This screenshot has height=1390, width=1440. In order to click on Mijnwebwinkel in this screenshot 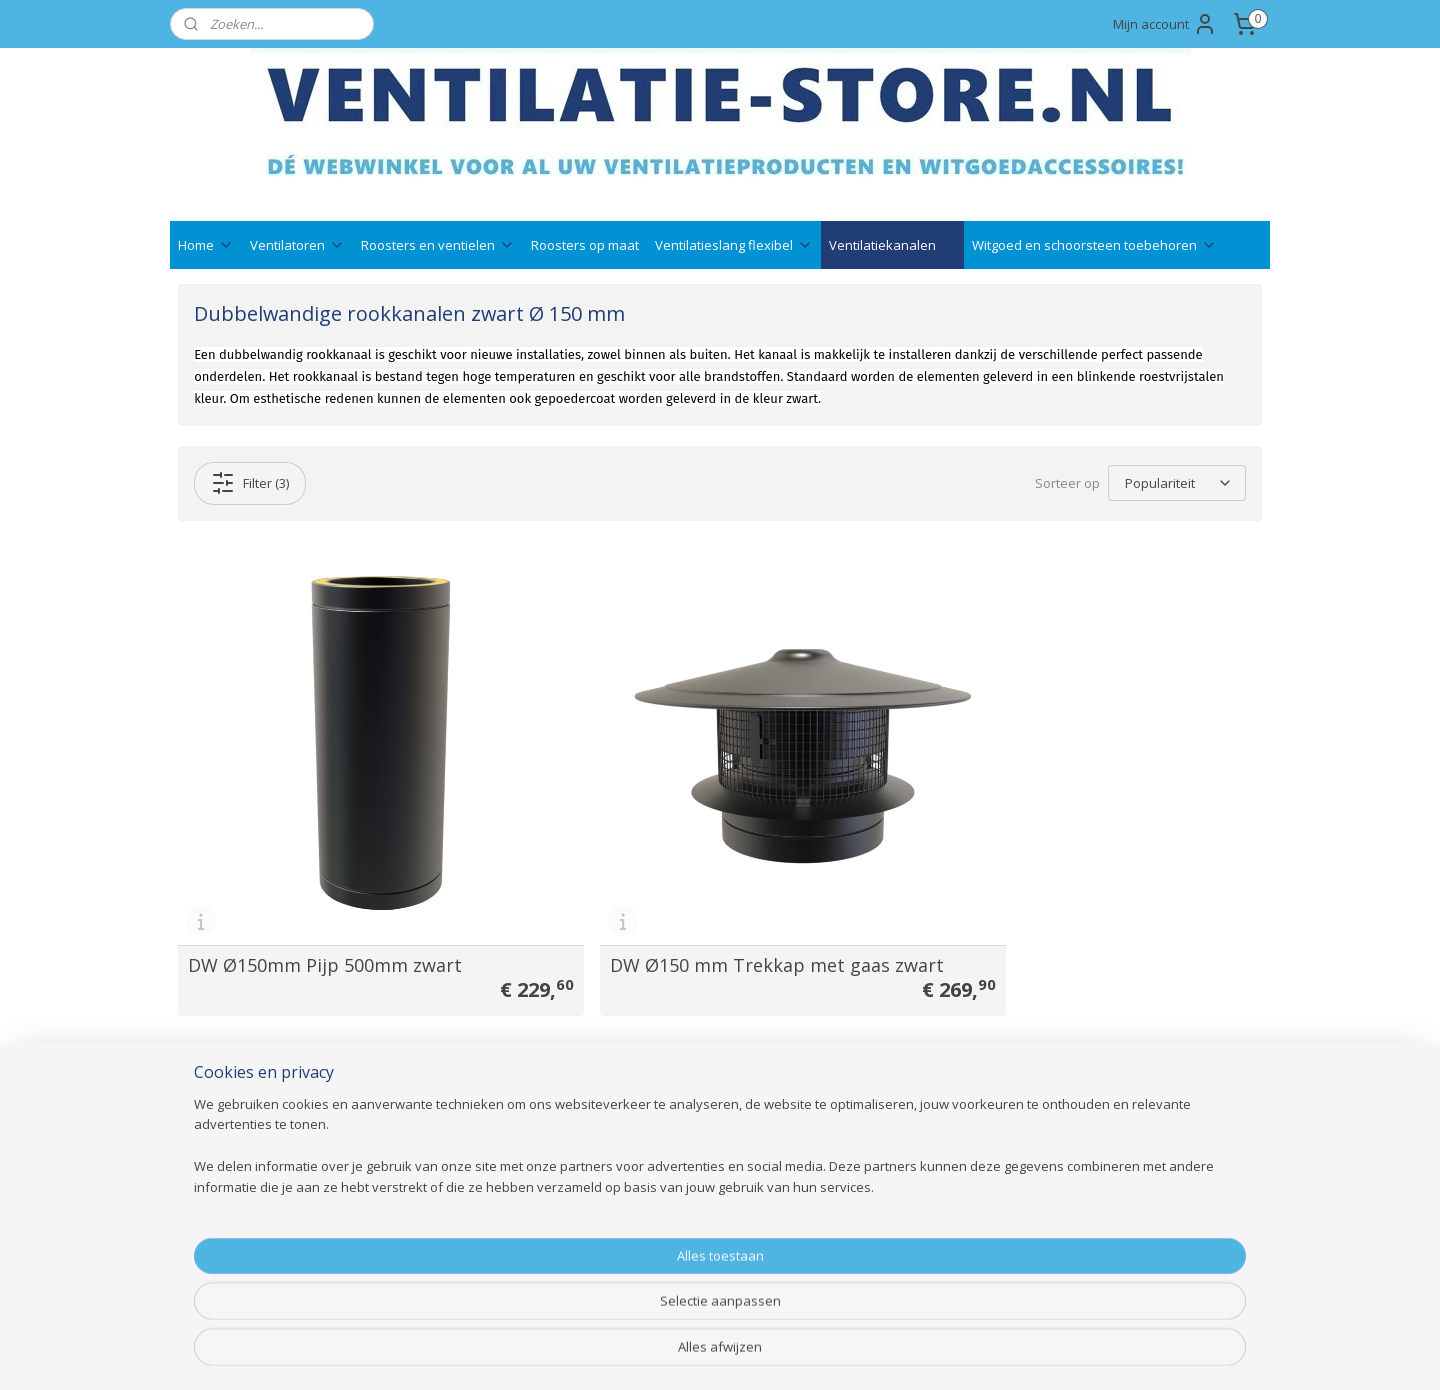, I will do `click(948, 1353)`.